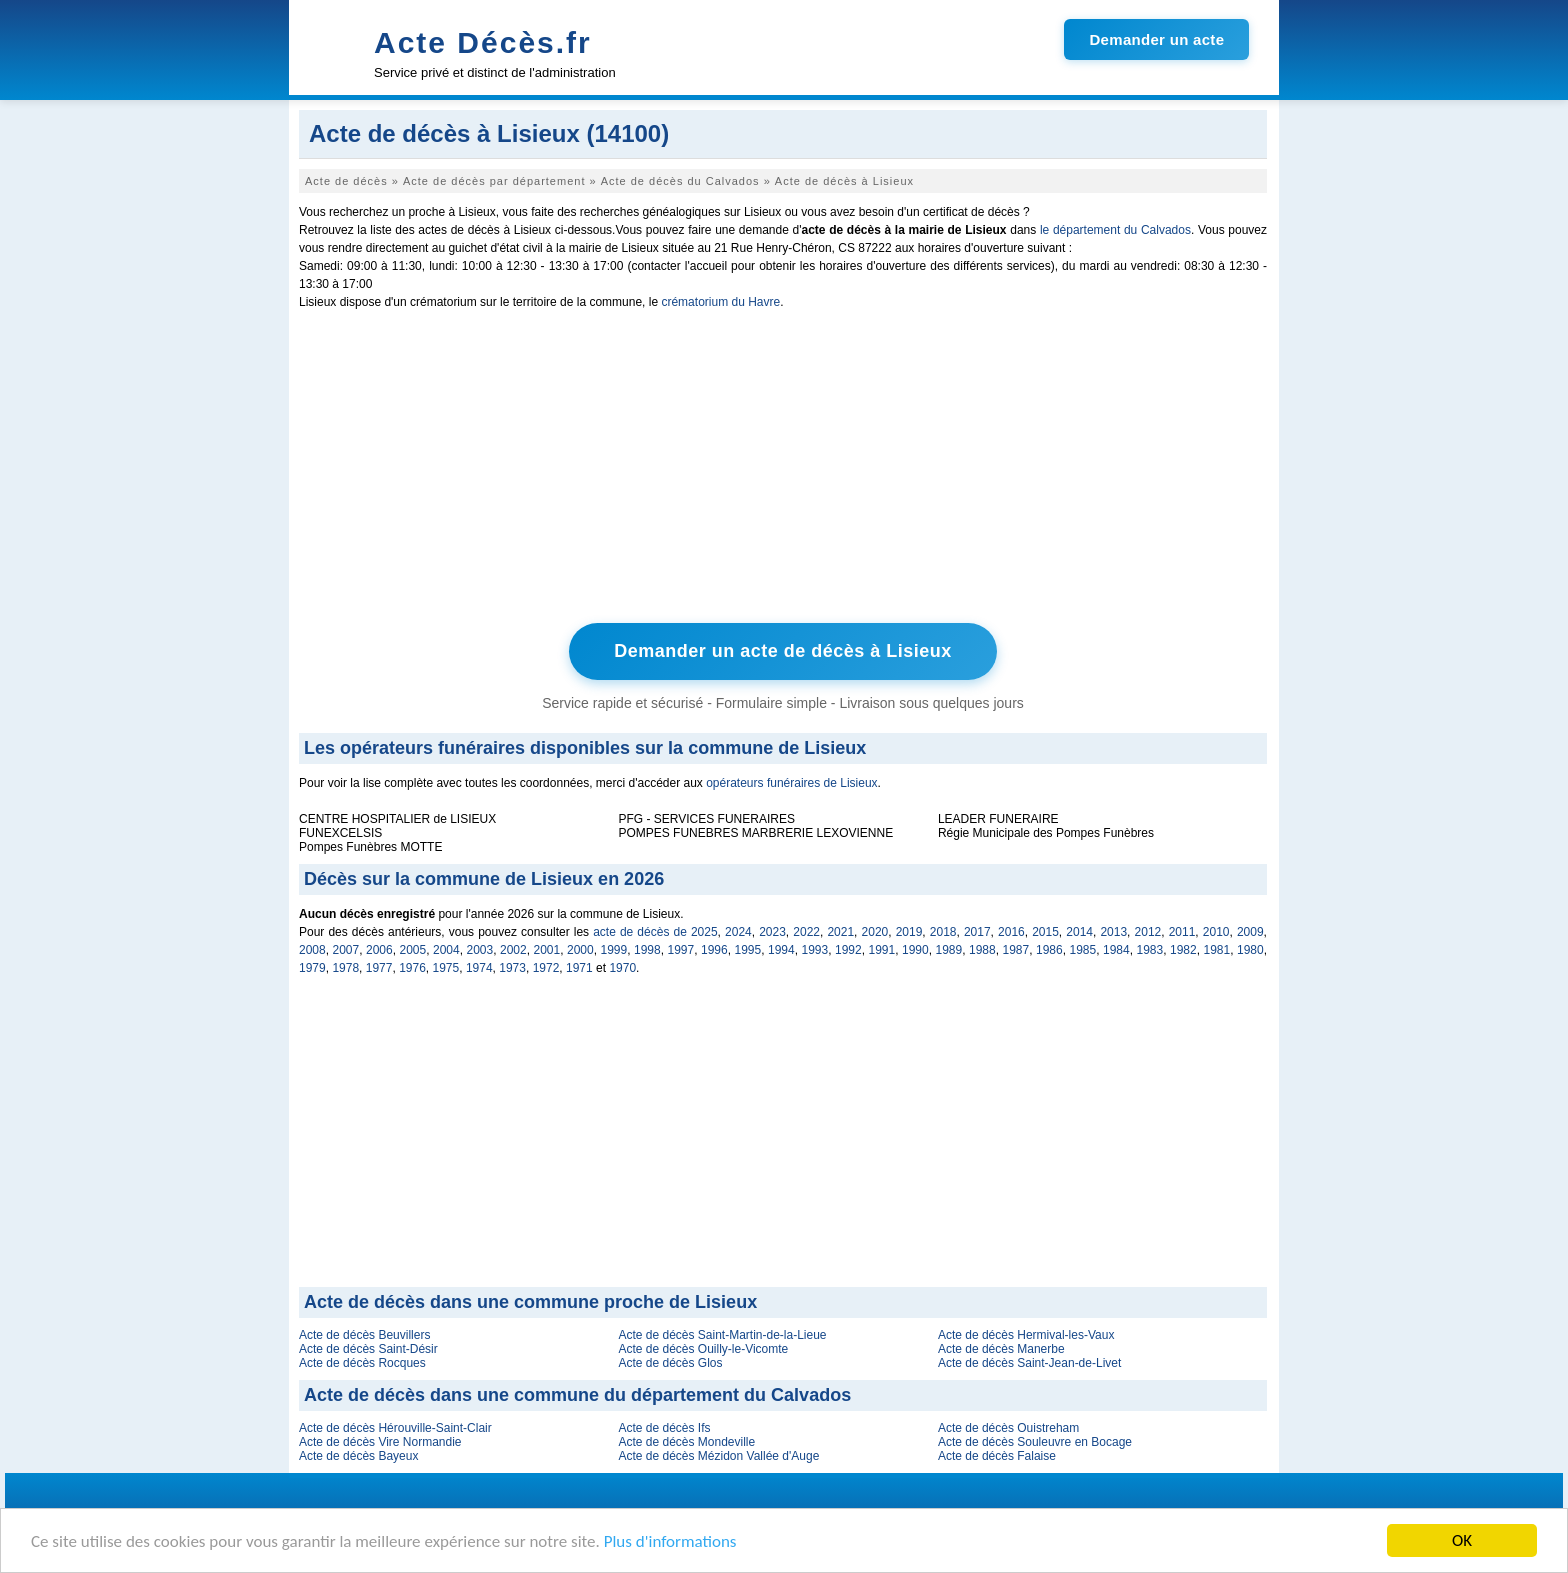  I want to click on 2023, so click(772, 932).